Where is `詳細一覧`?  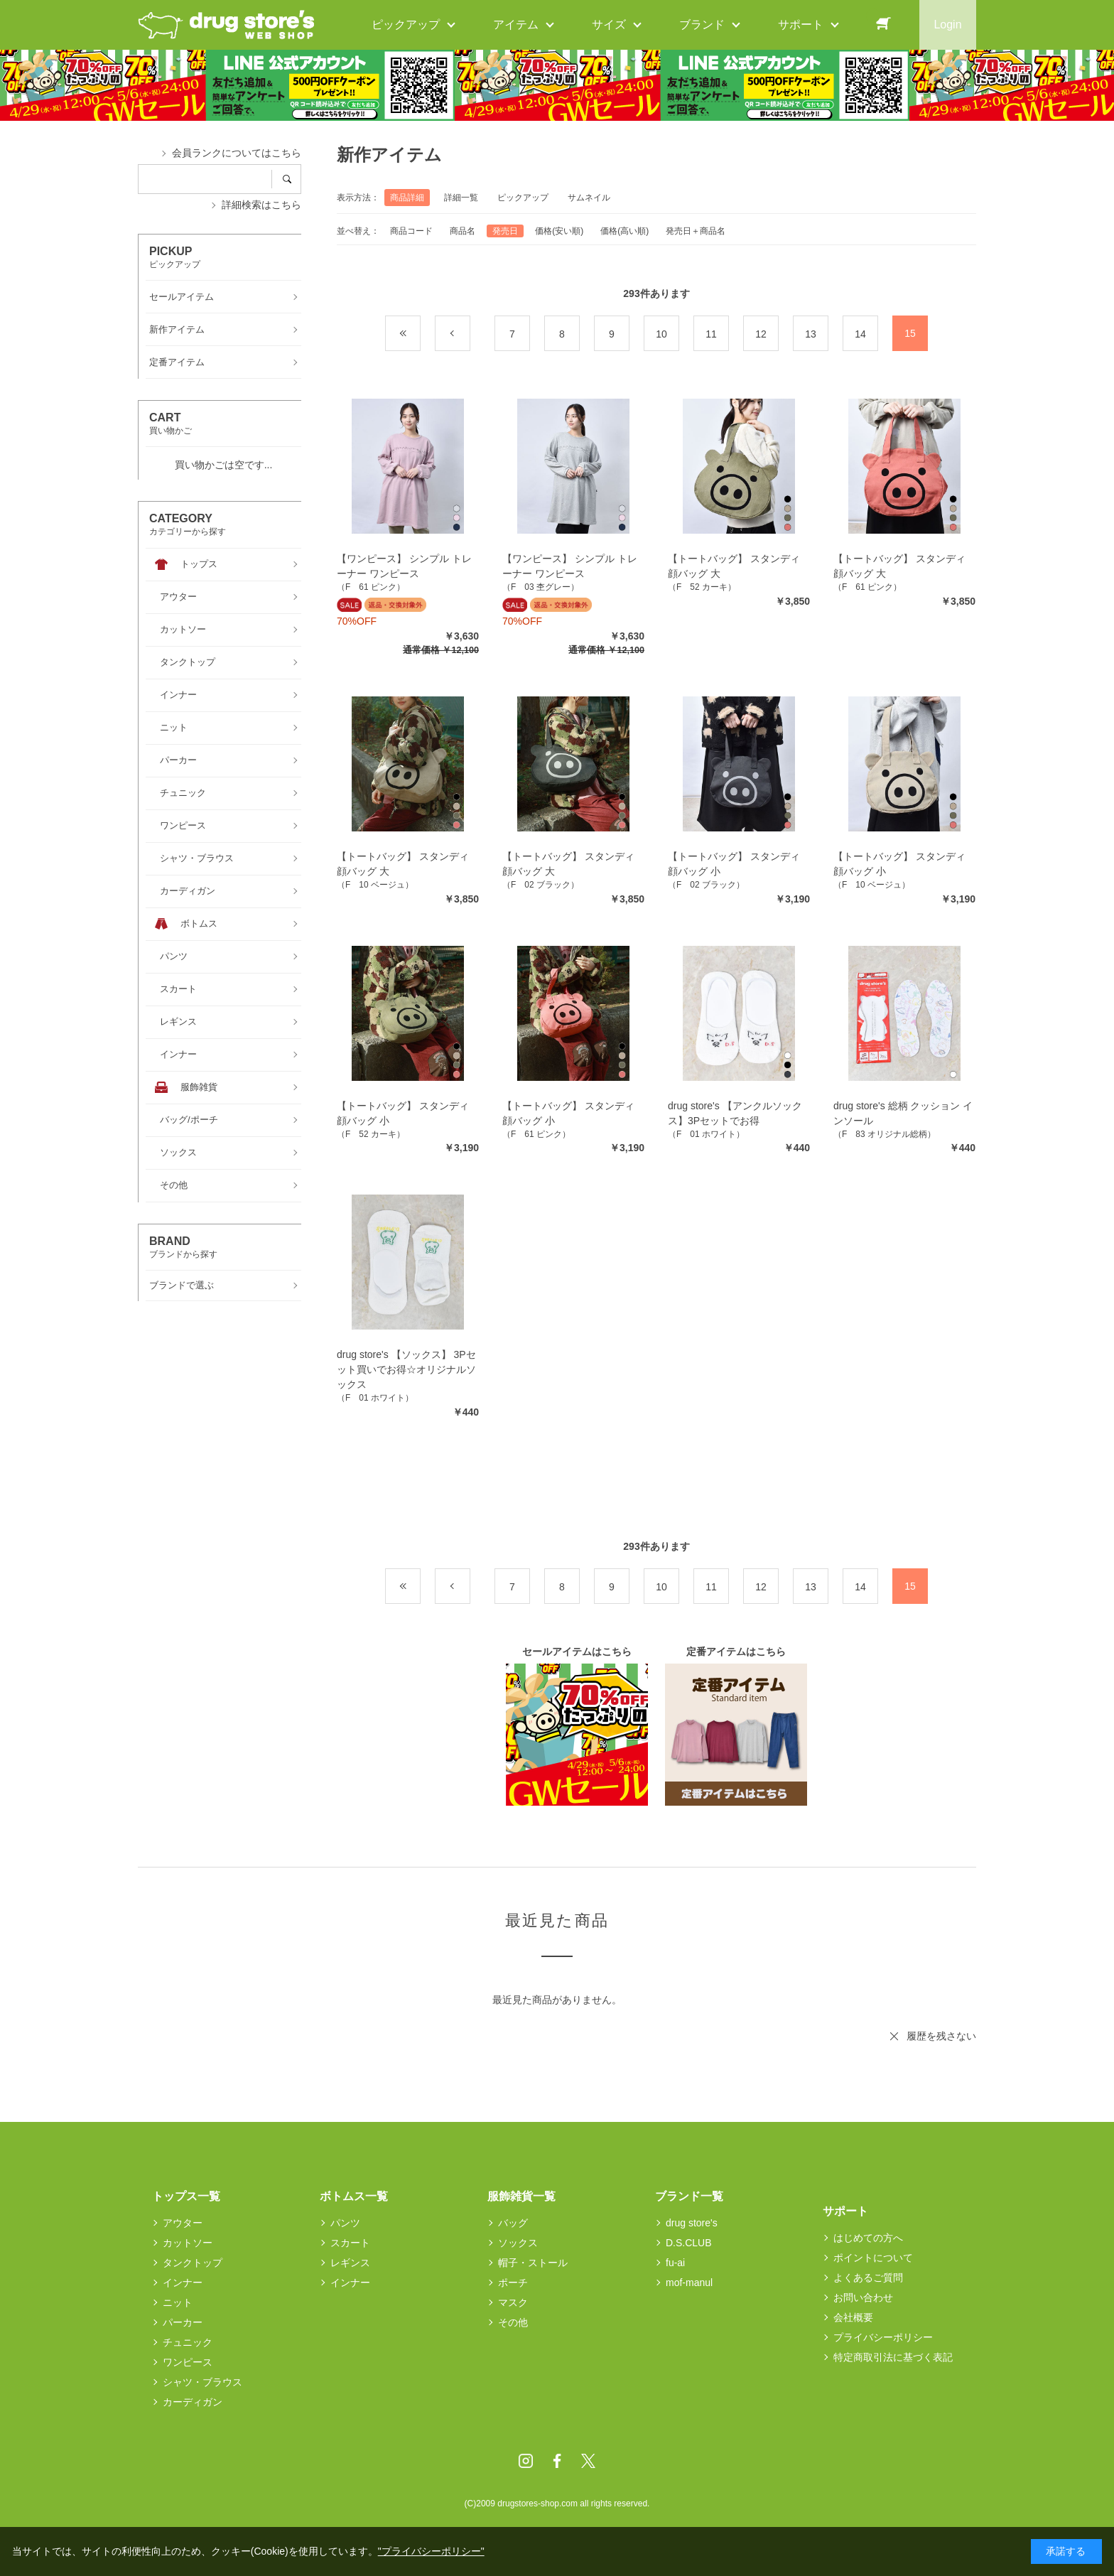
詳細一覧 is located at coordinates (461, 198).